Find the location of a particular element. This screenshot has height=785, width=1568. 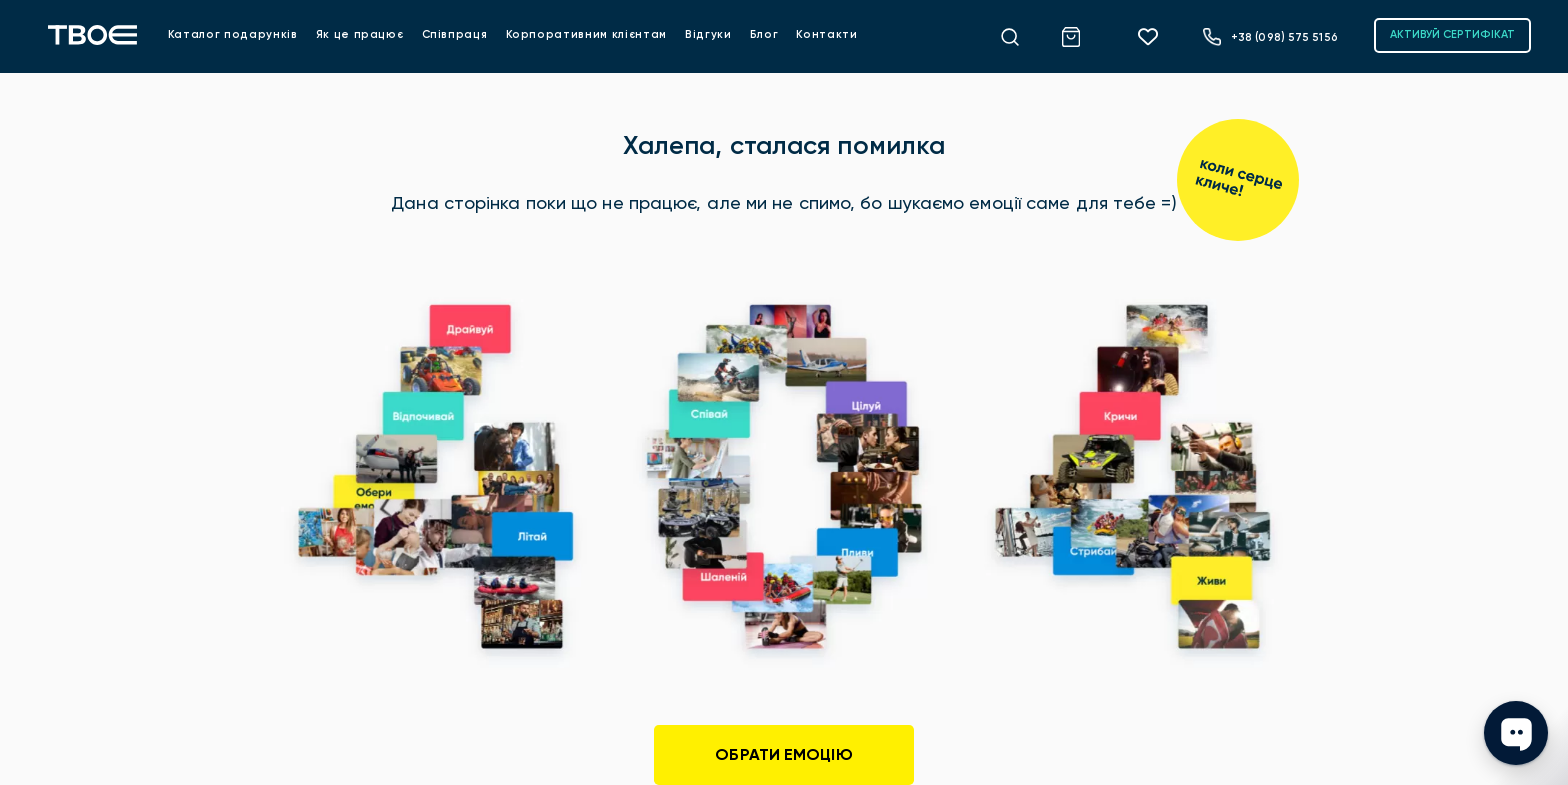

АКТИВУЙ СЕРТИФІКАТ is located at coordinates (1452, 34).